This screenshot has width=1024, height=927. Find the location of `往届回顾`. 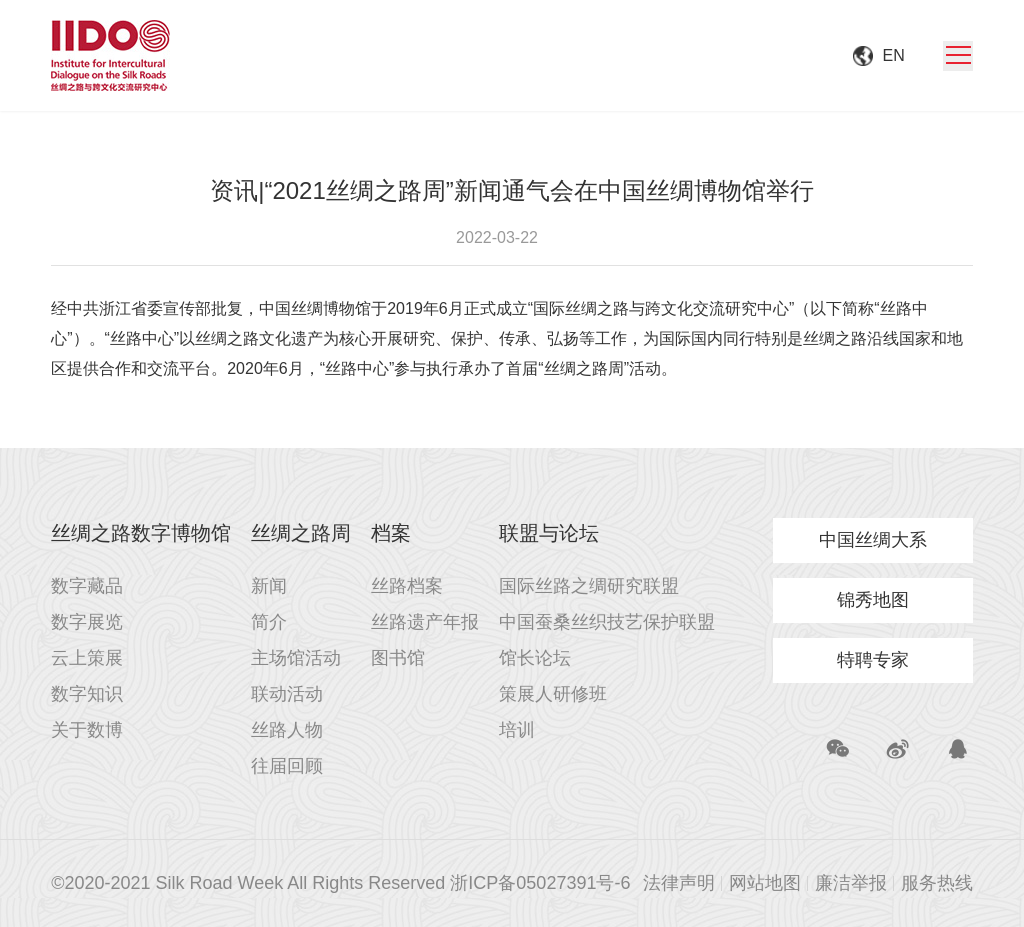

往届回顾 is located at coordinates (287, 766).